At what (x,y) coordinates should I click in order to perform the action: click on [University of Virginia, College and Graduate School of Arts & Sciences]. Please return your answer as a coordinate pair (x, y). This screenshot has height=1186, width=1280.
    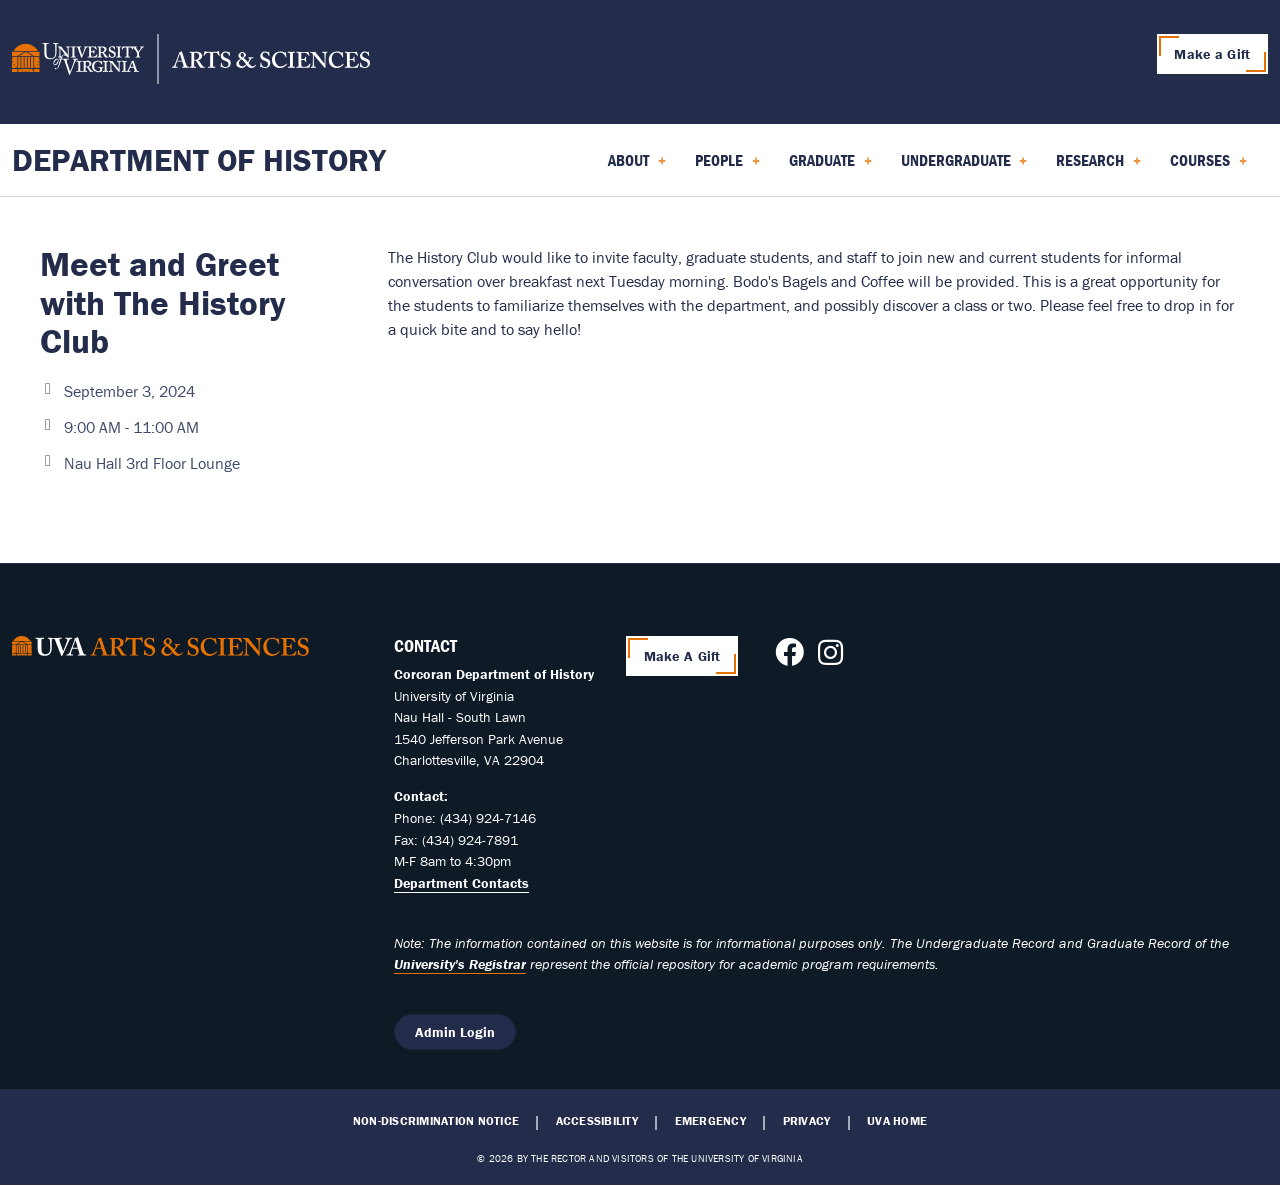
    Looking at the image, I should click on (191, 62).